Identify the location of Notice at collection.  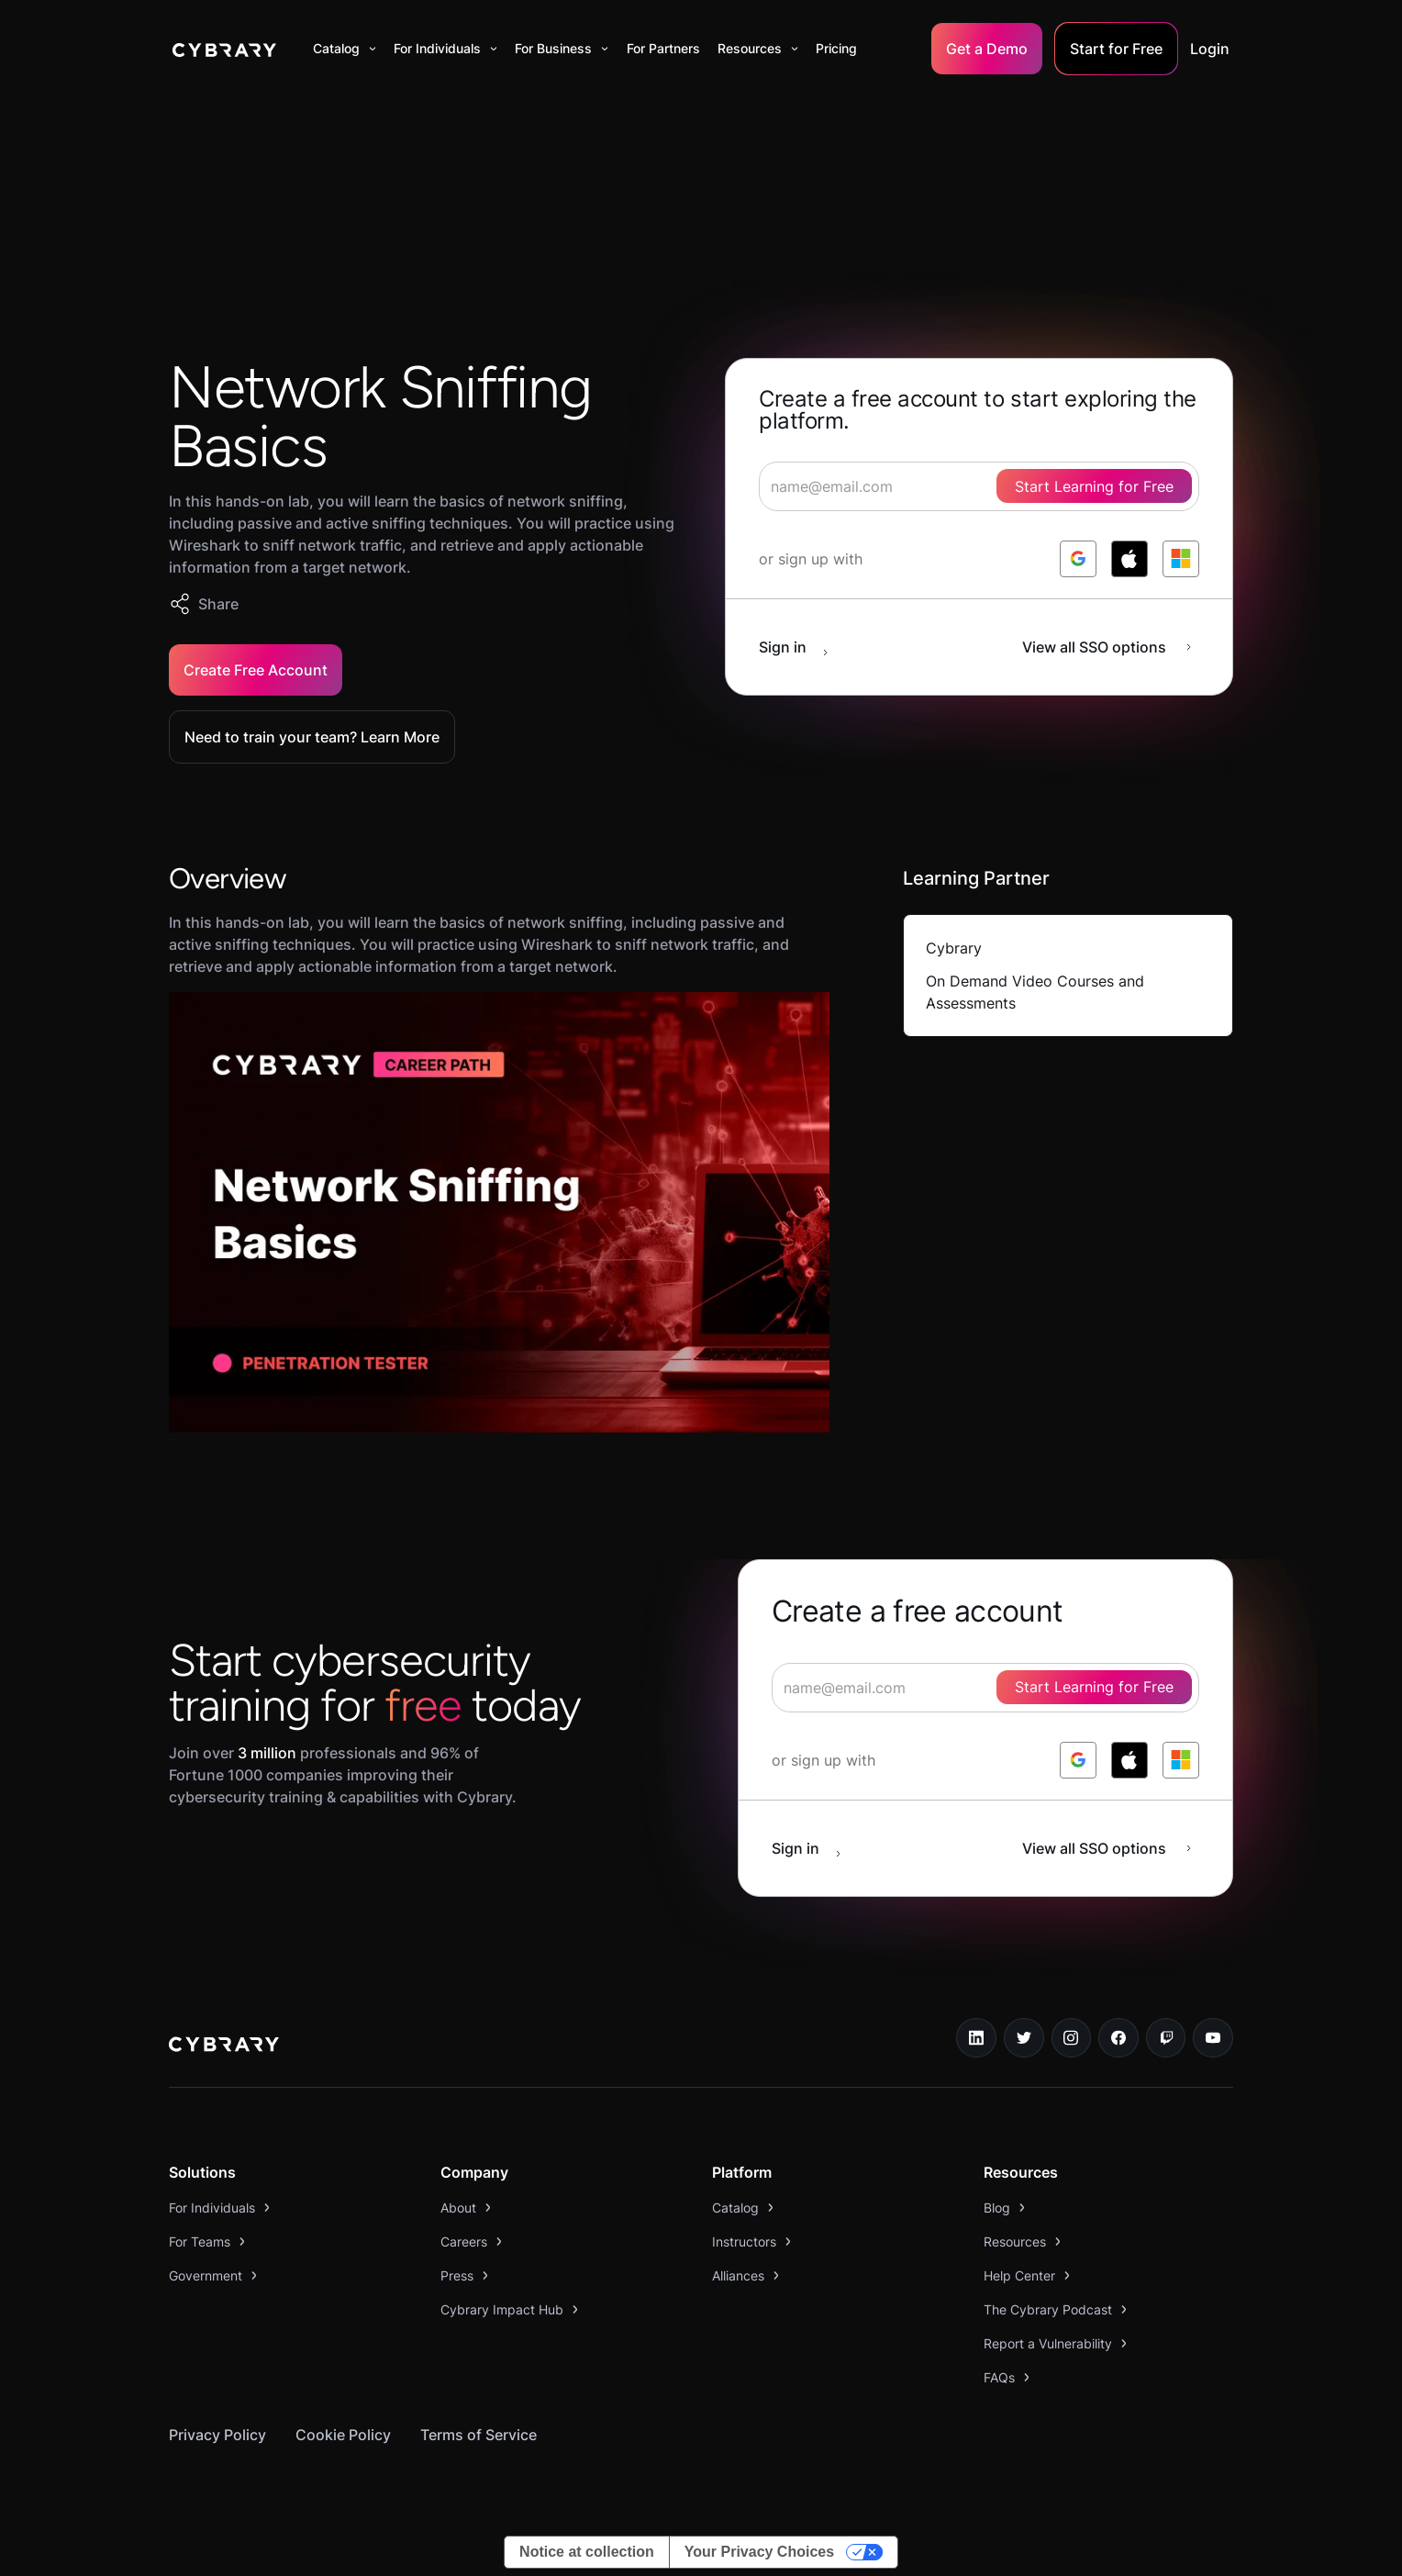
(586, 2551).